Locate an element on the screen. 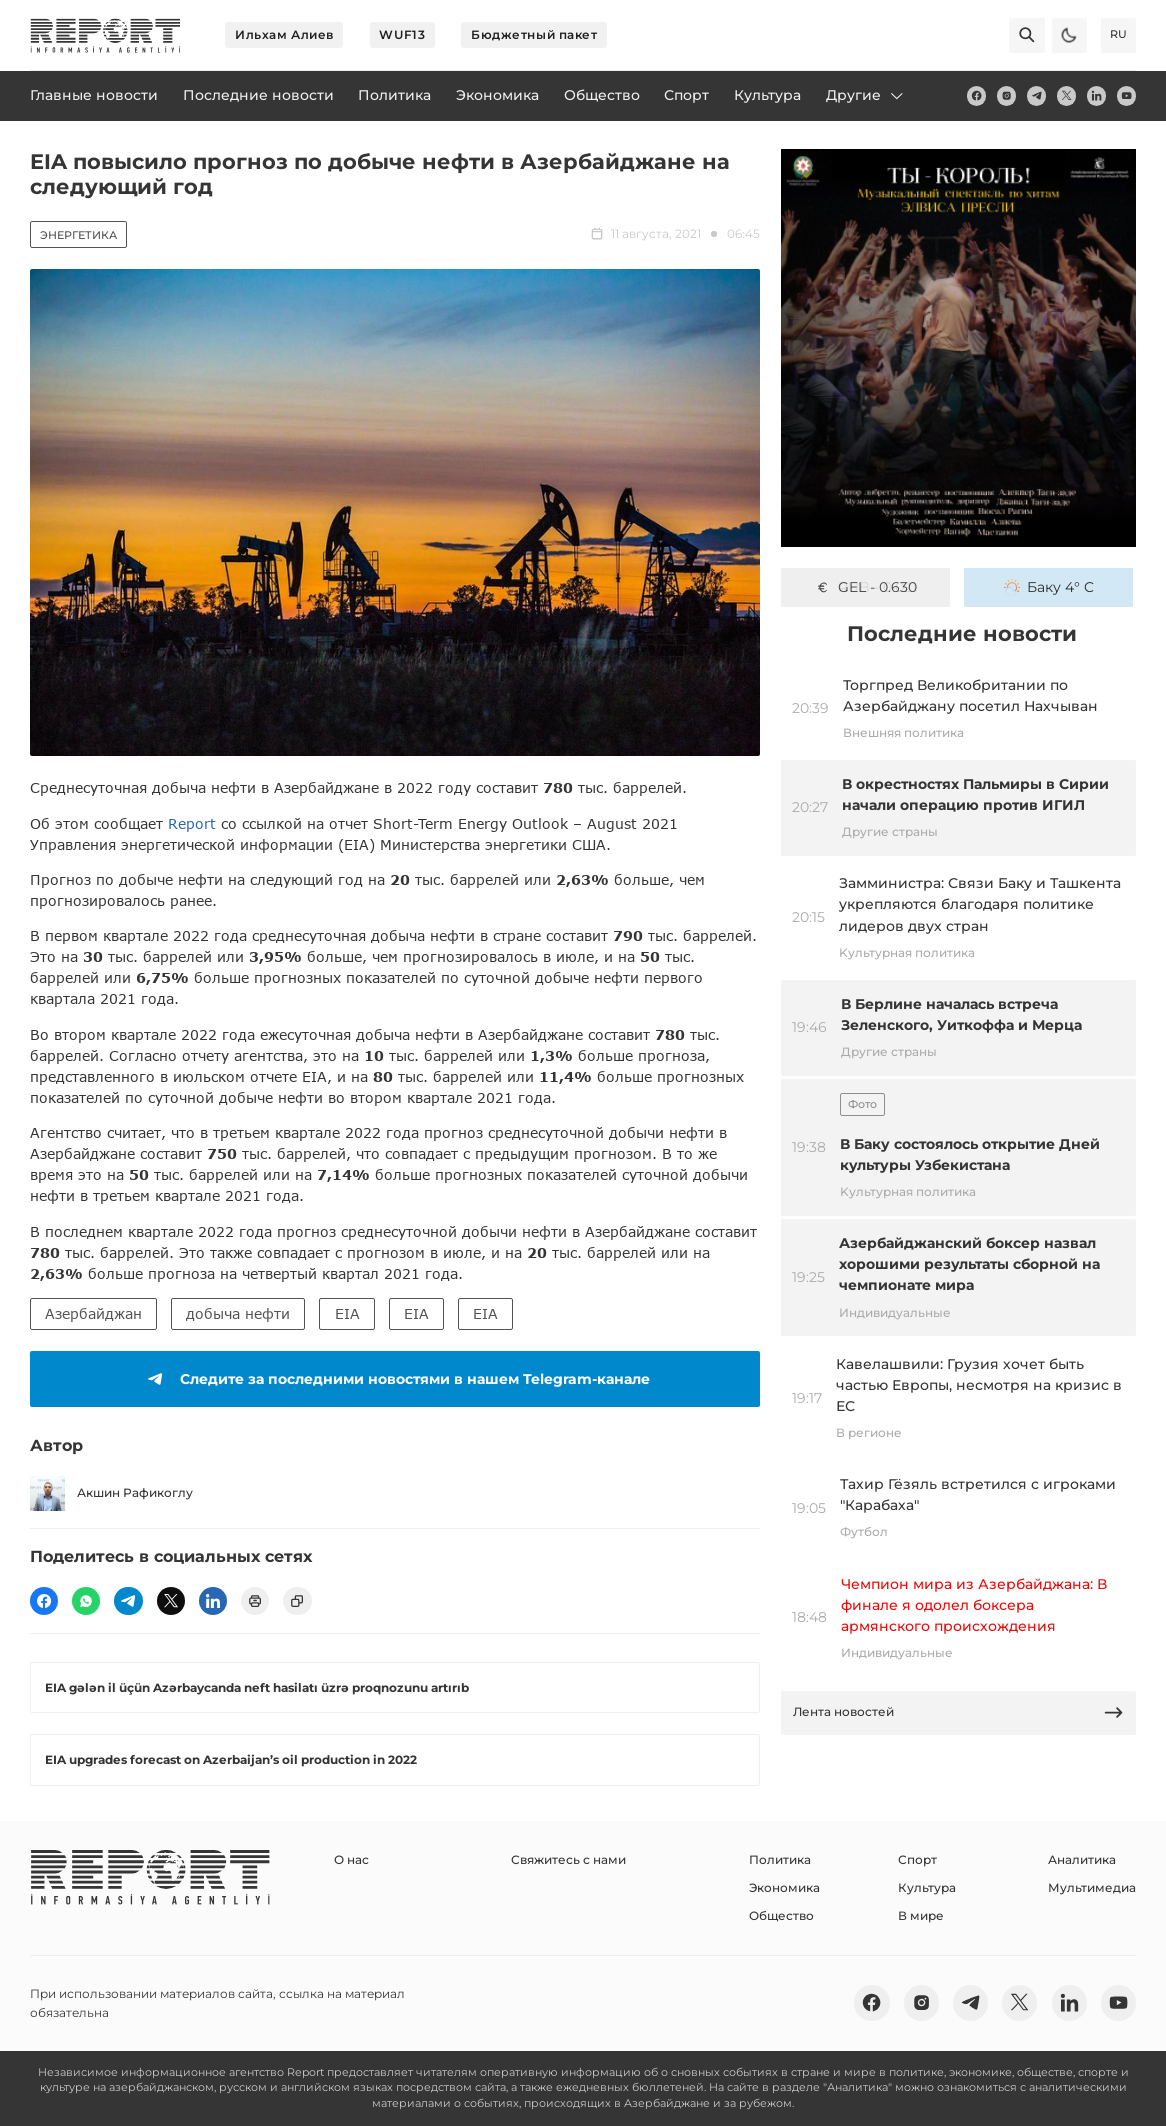 This screenshot has width=1166, height=2126. EIA is located at coordinates (347, 1313).